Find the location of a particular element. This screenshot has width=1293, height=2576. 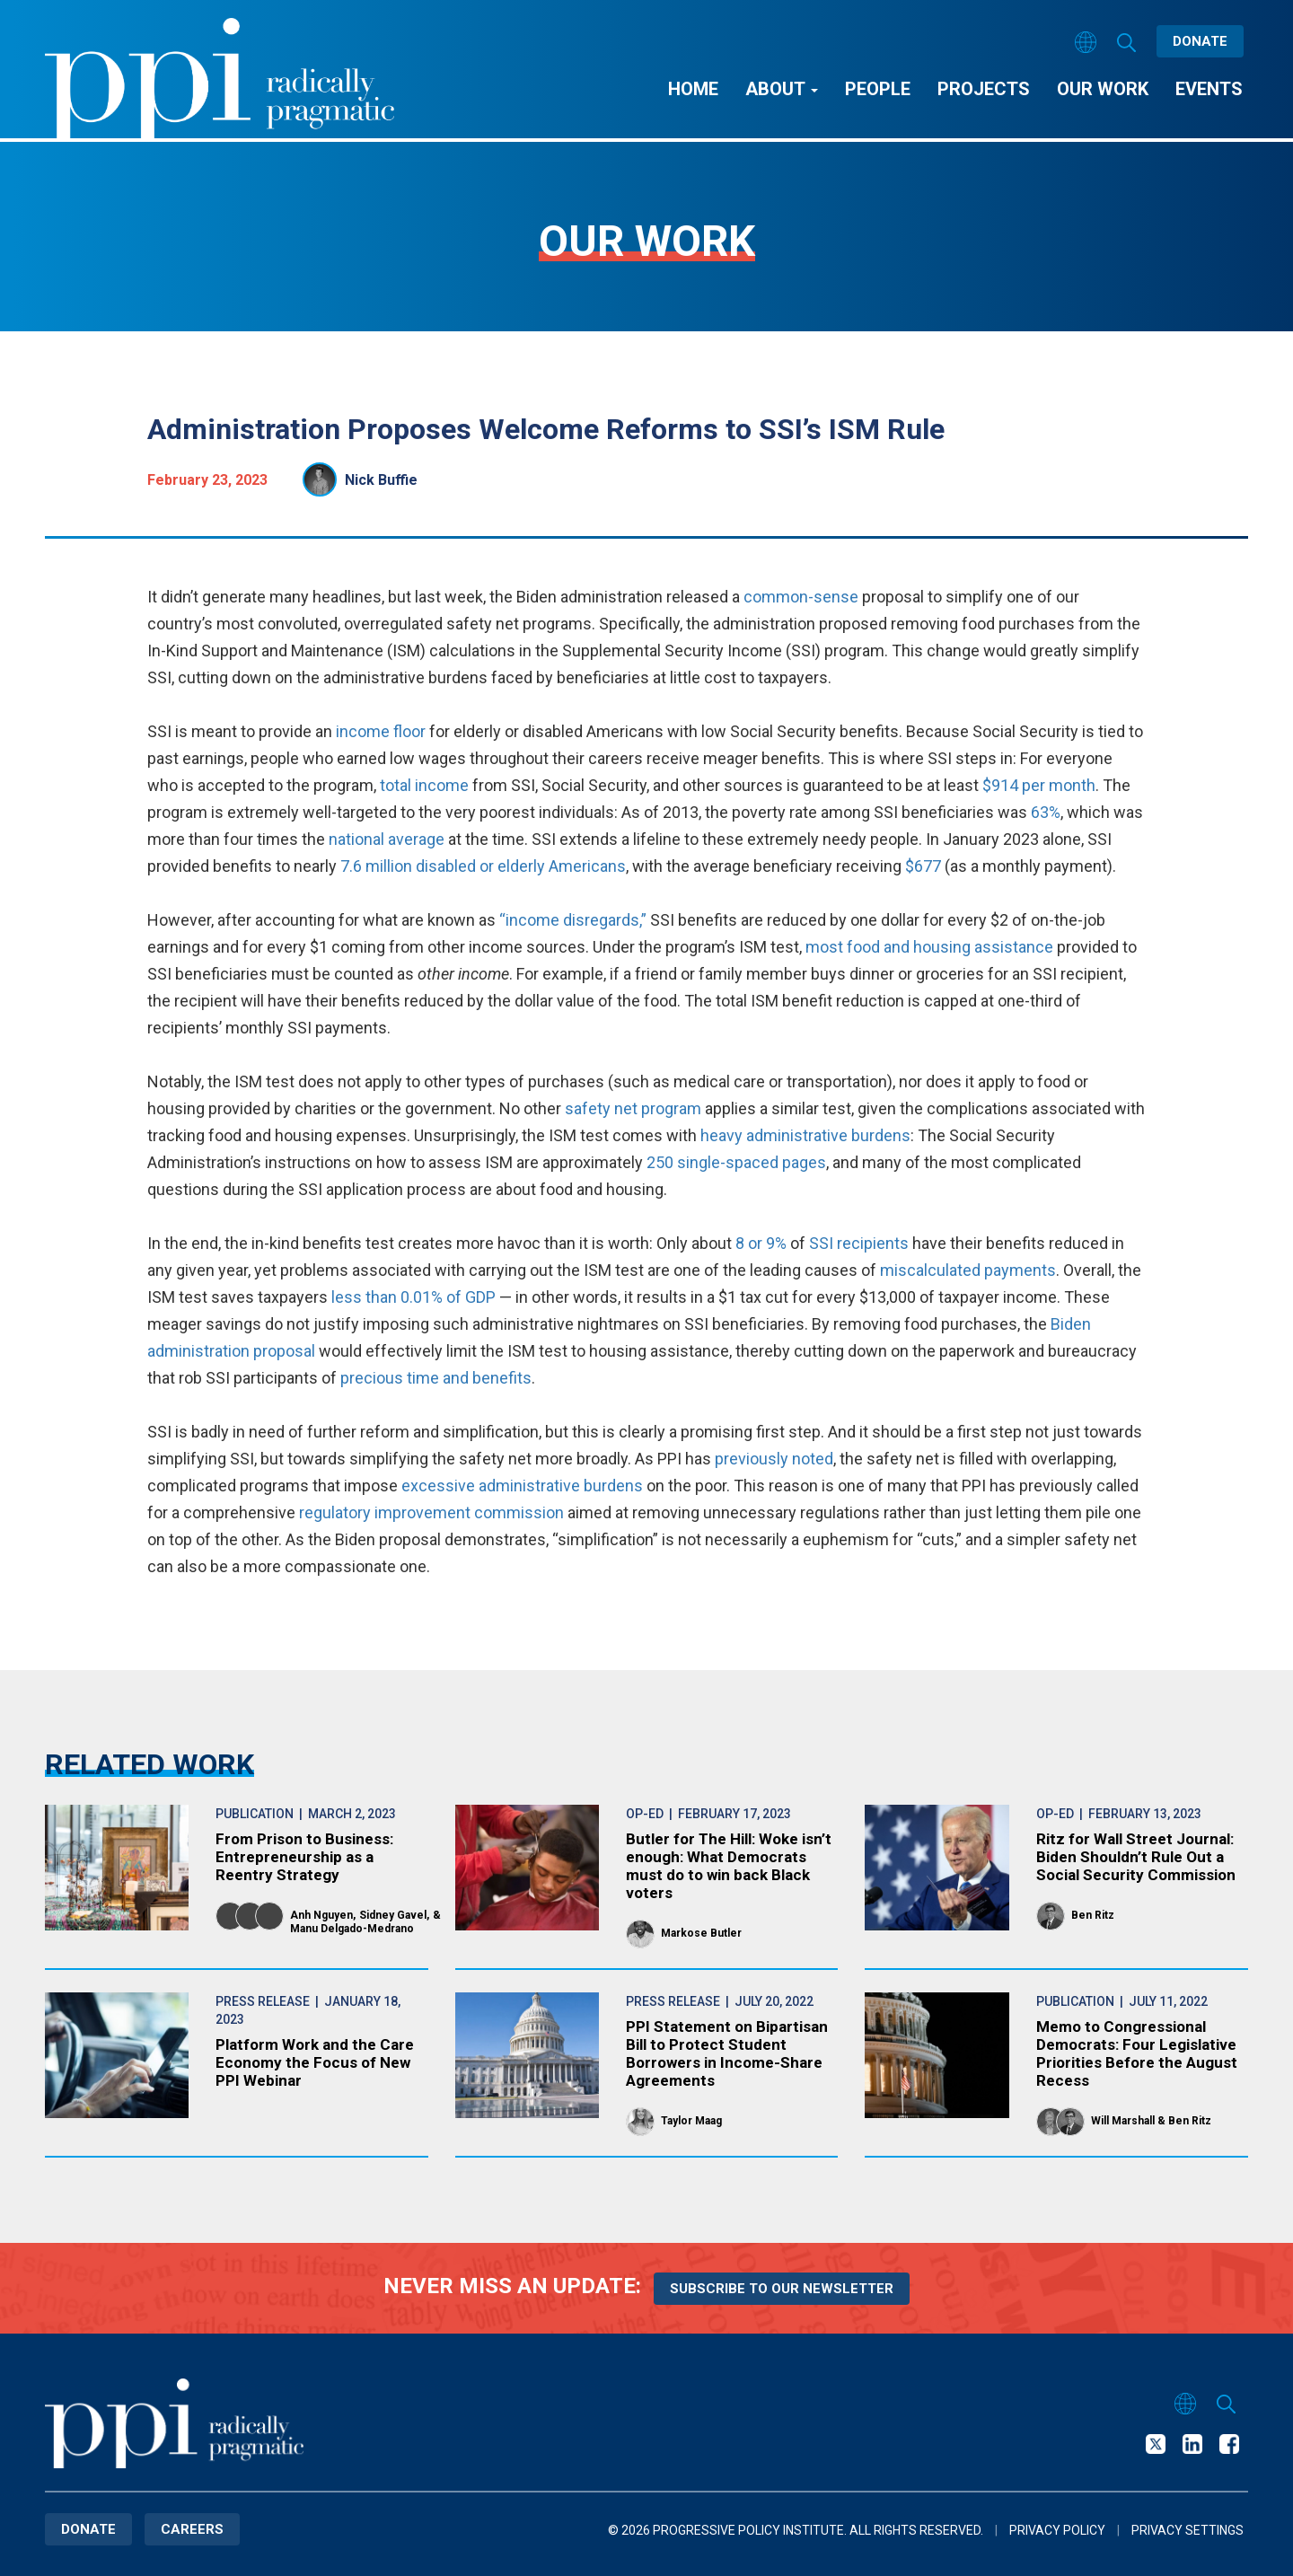

national average is located at coordinates (386, 839).